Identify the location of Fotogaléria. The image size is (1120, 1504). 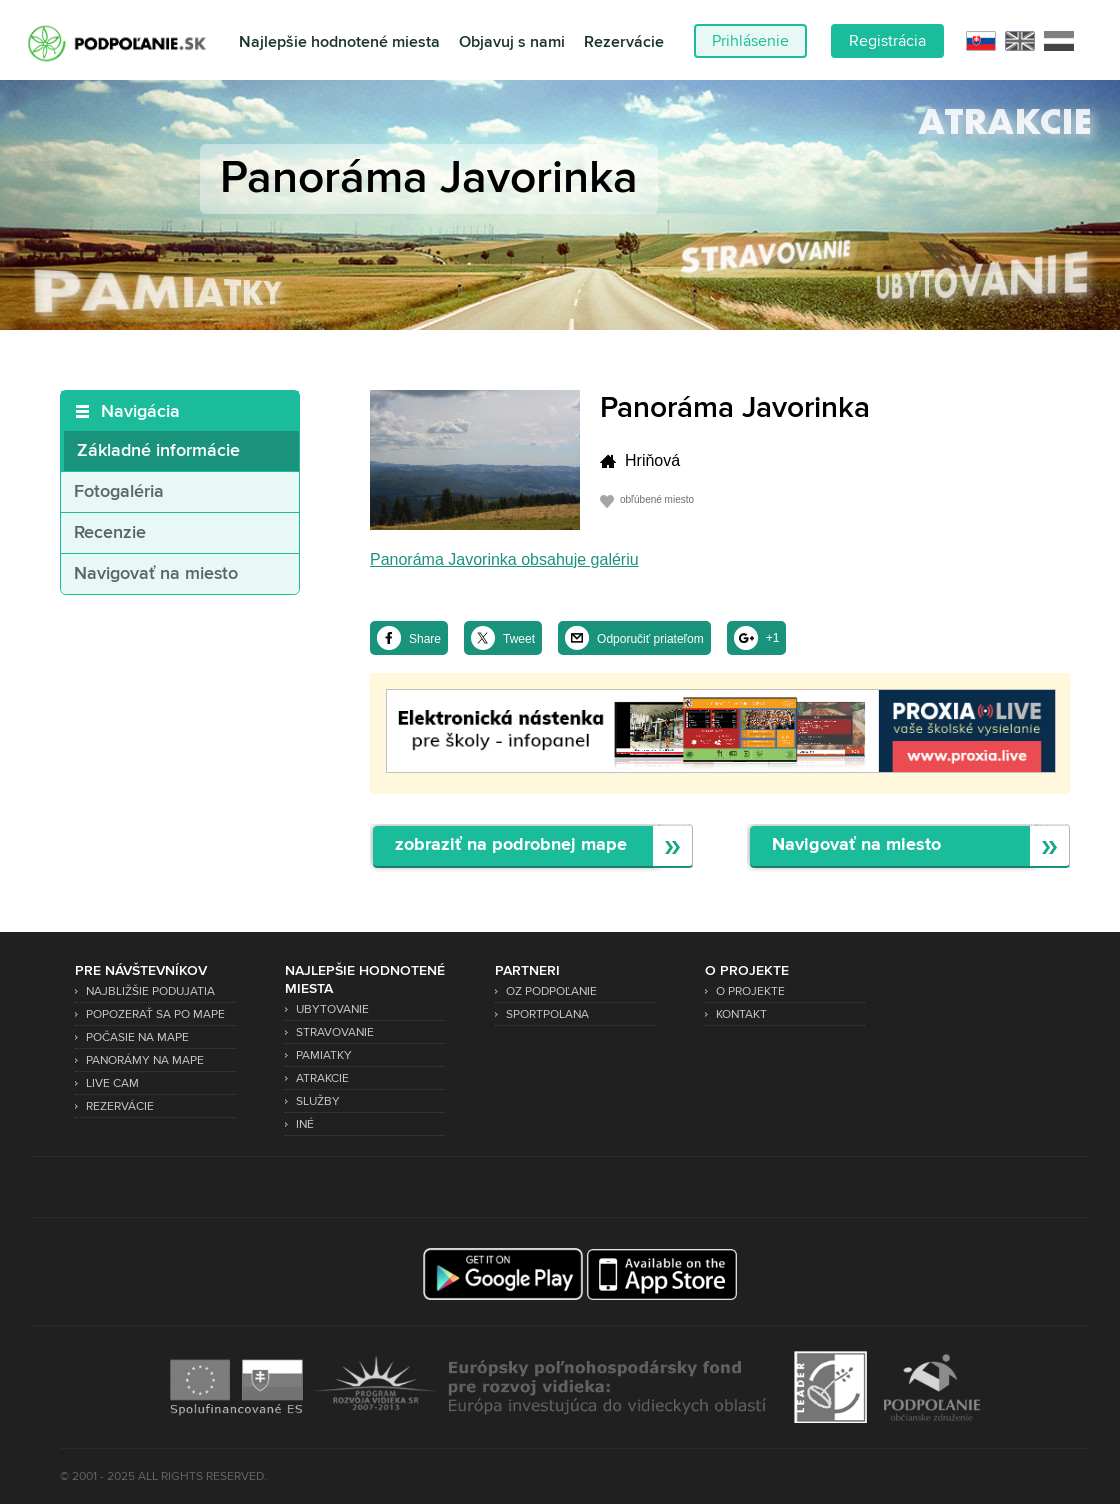
(119, 492).